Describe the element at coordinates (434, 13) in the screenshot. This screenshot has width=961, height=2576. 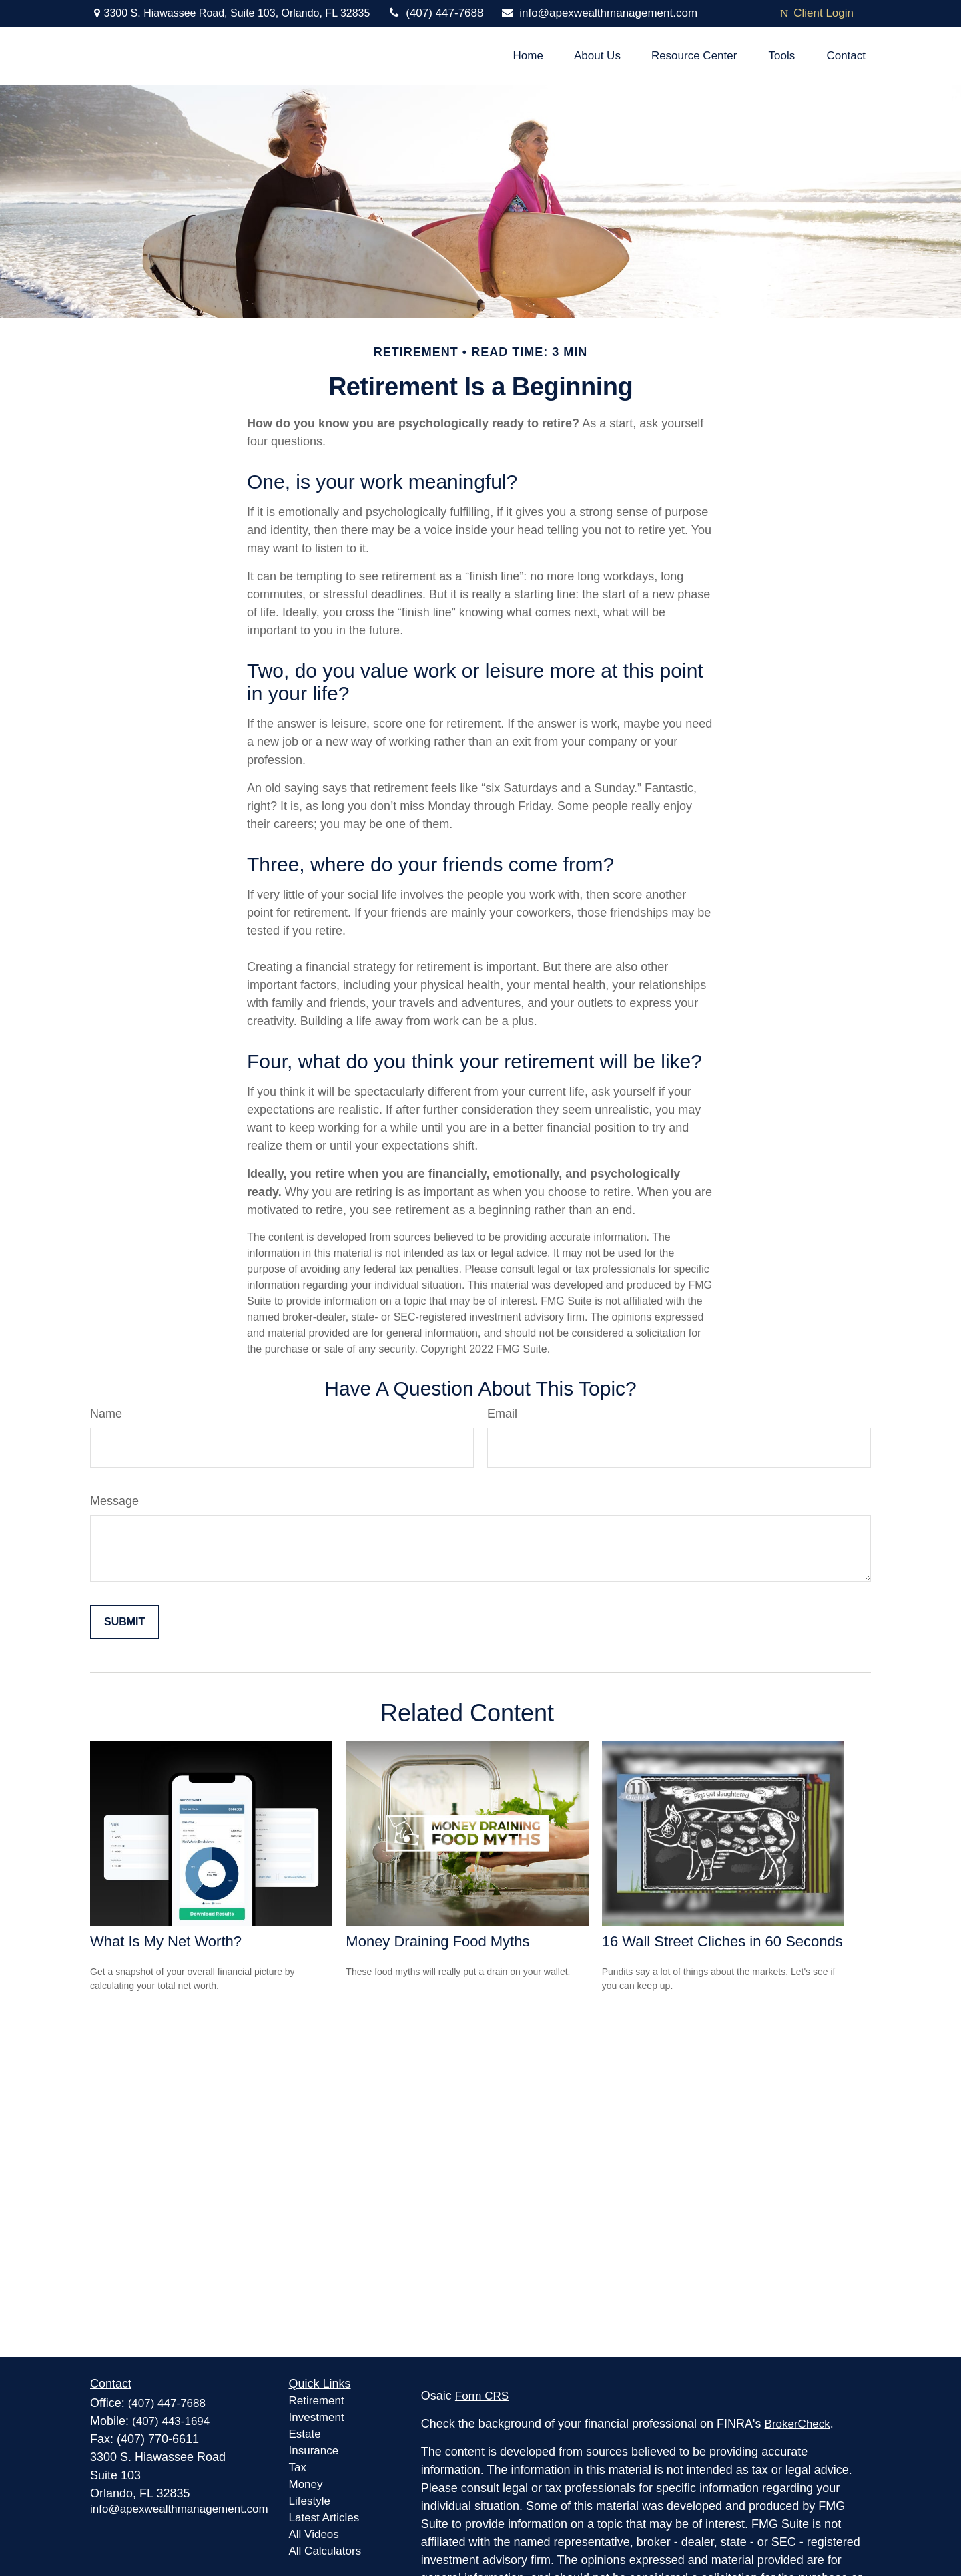
I see `(407) 447-7688` at that location.